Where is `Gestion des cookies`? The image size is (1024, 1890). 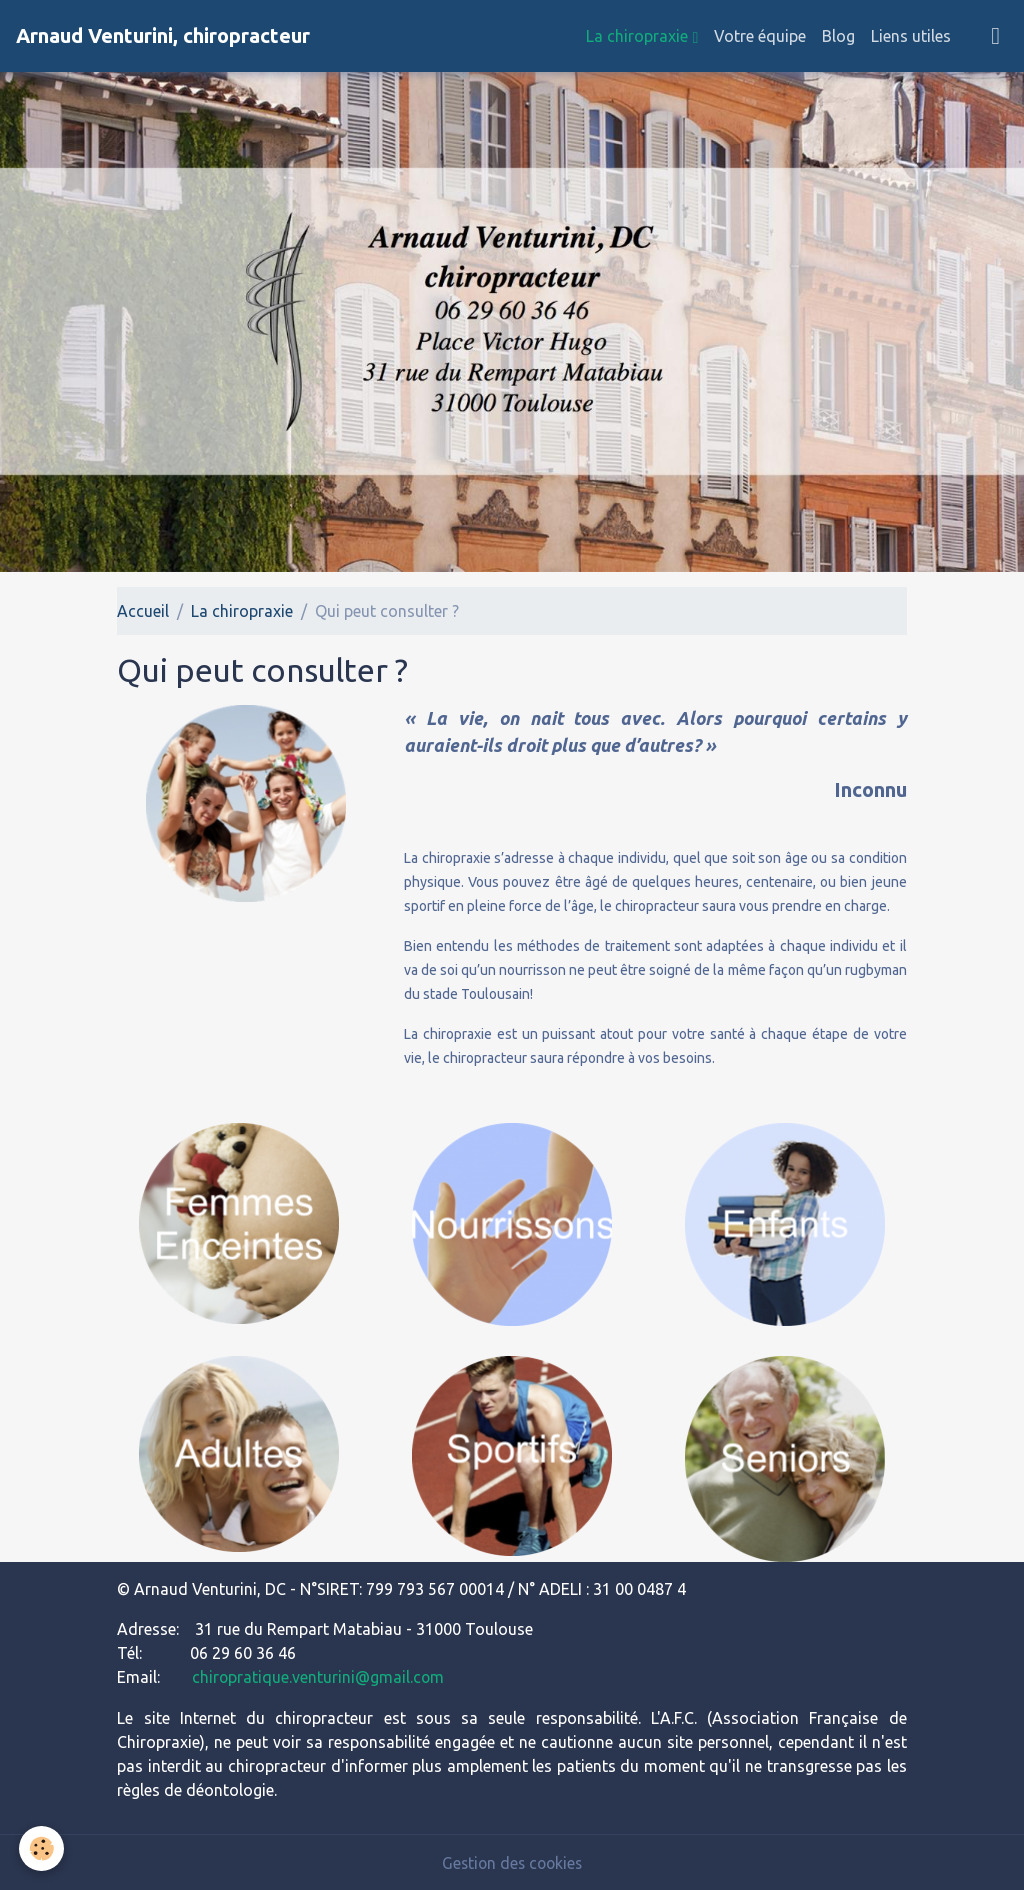 Gestion des cookies is located at coordinates (512, 1862).